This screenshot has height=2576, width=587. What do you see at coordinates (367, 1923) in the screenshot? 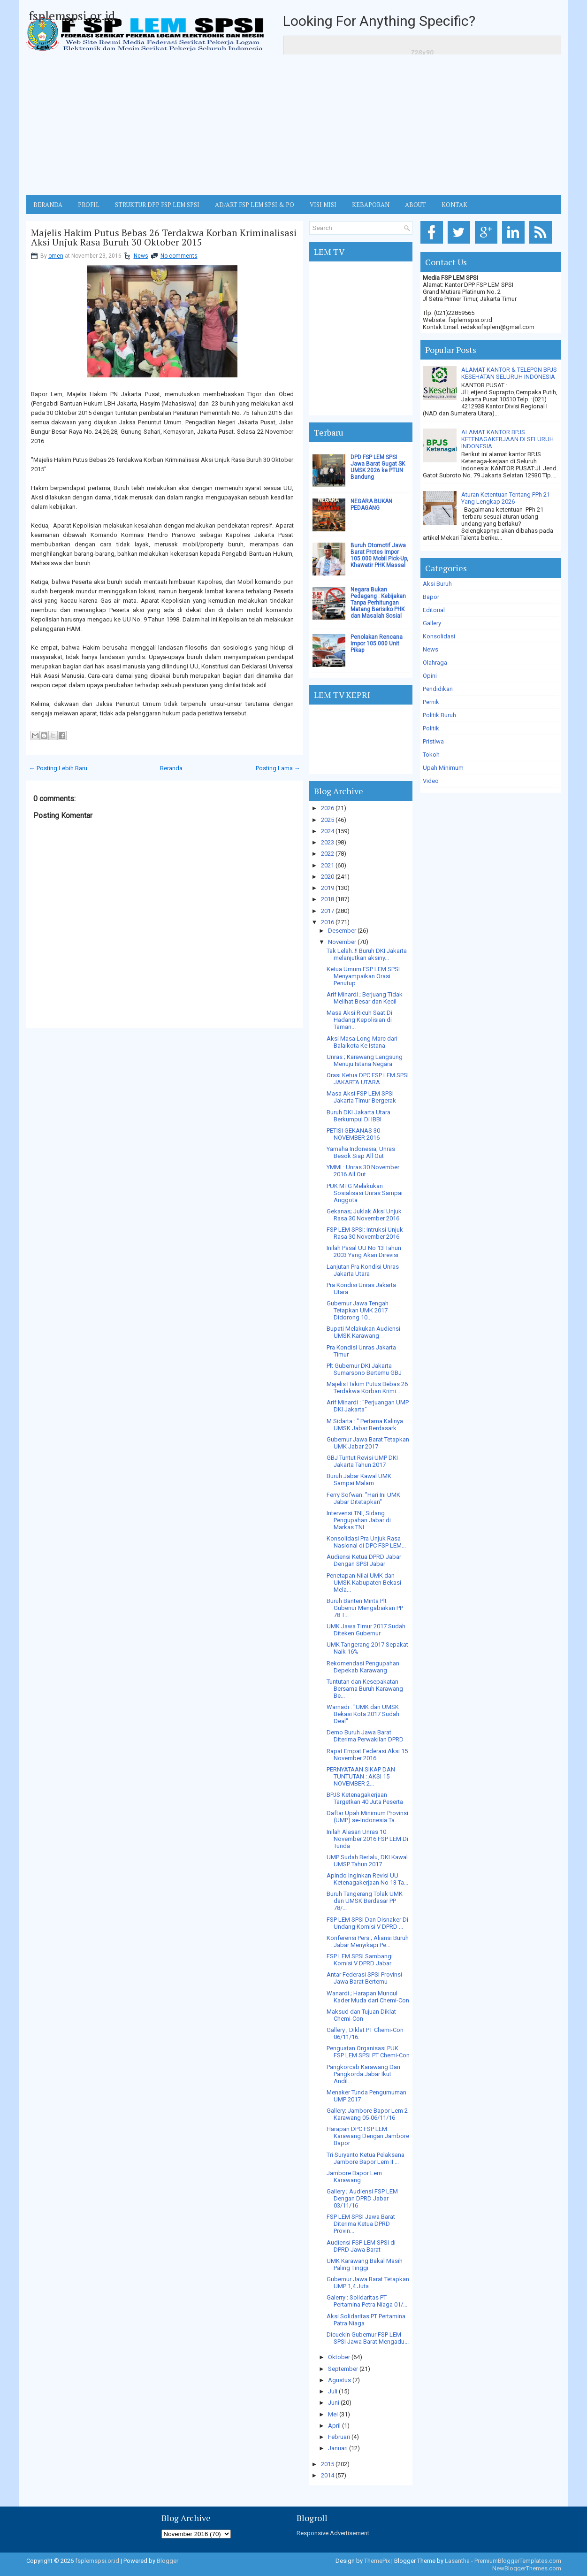
I see `FSP LEM SPSI Dan Disnaker Di Undang Komisi V DPRD ...` at bounding box center [367, 1923].